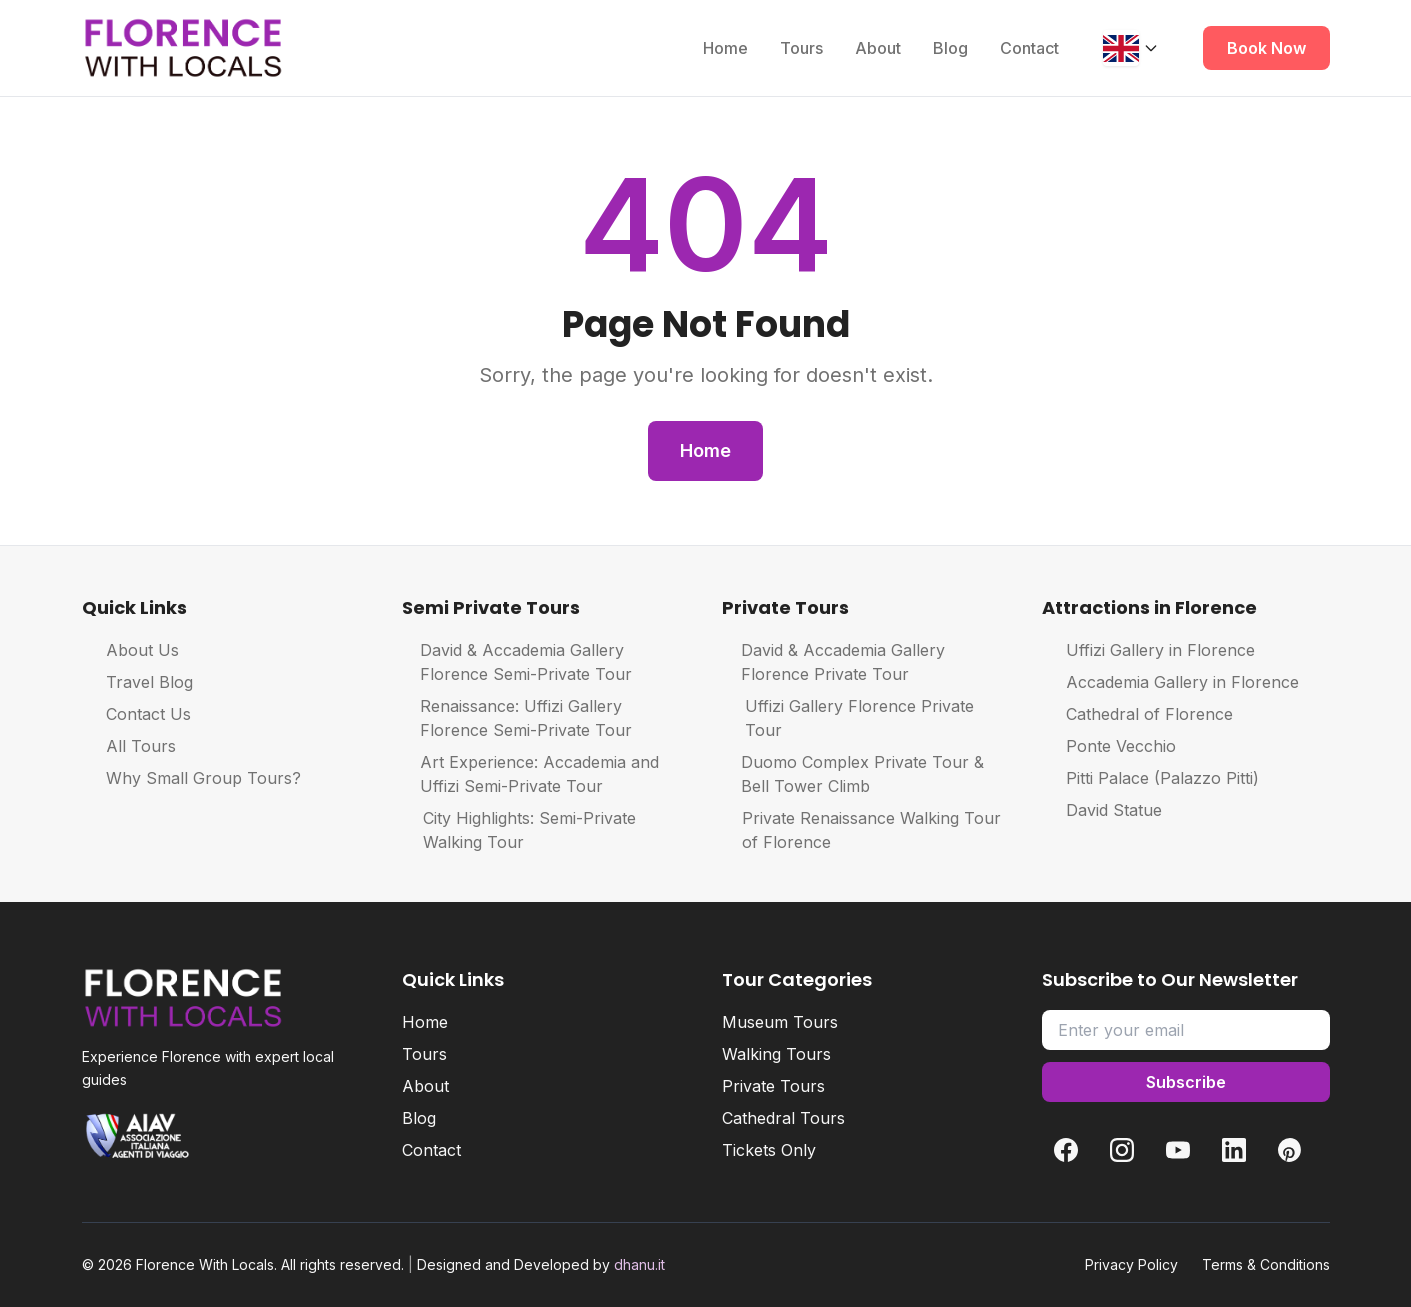 The width and height of the screenshot is (1411, 1307). What do you see at coordinates (783, 1118) in the screenshot?
I see `Cathedral Tours` at bounding box center [783, 1118].